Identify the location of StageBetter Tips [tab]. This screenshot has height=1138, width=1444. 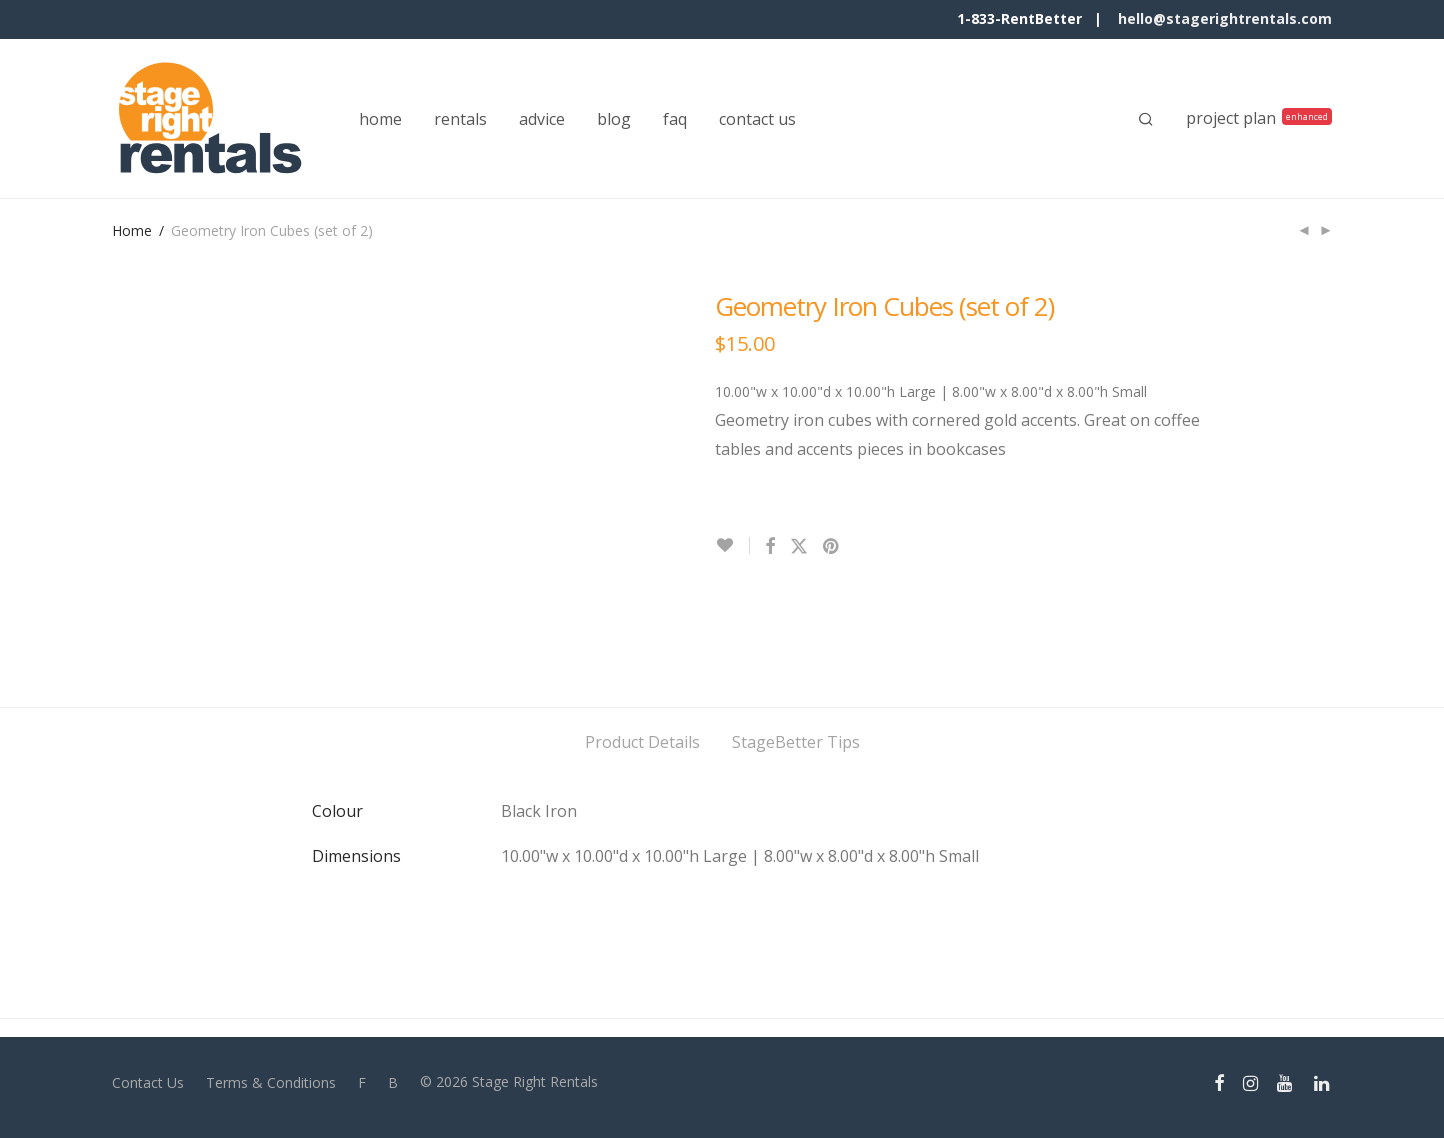
(796, 742).